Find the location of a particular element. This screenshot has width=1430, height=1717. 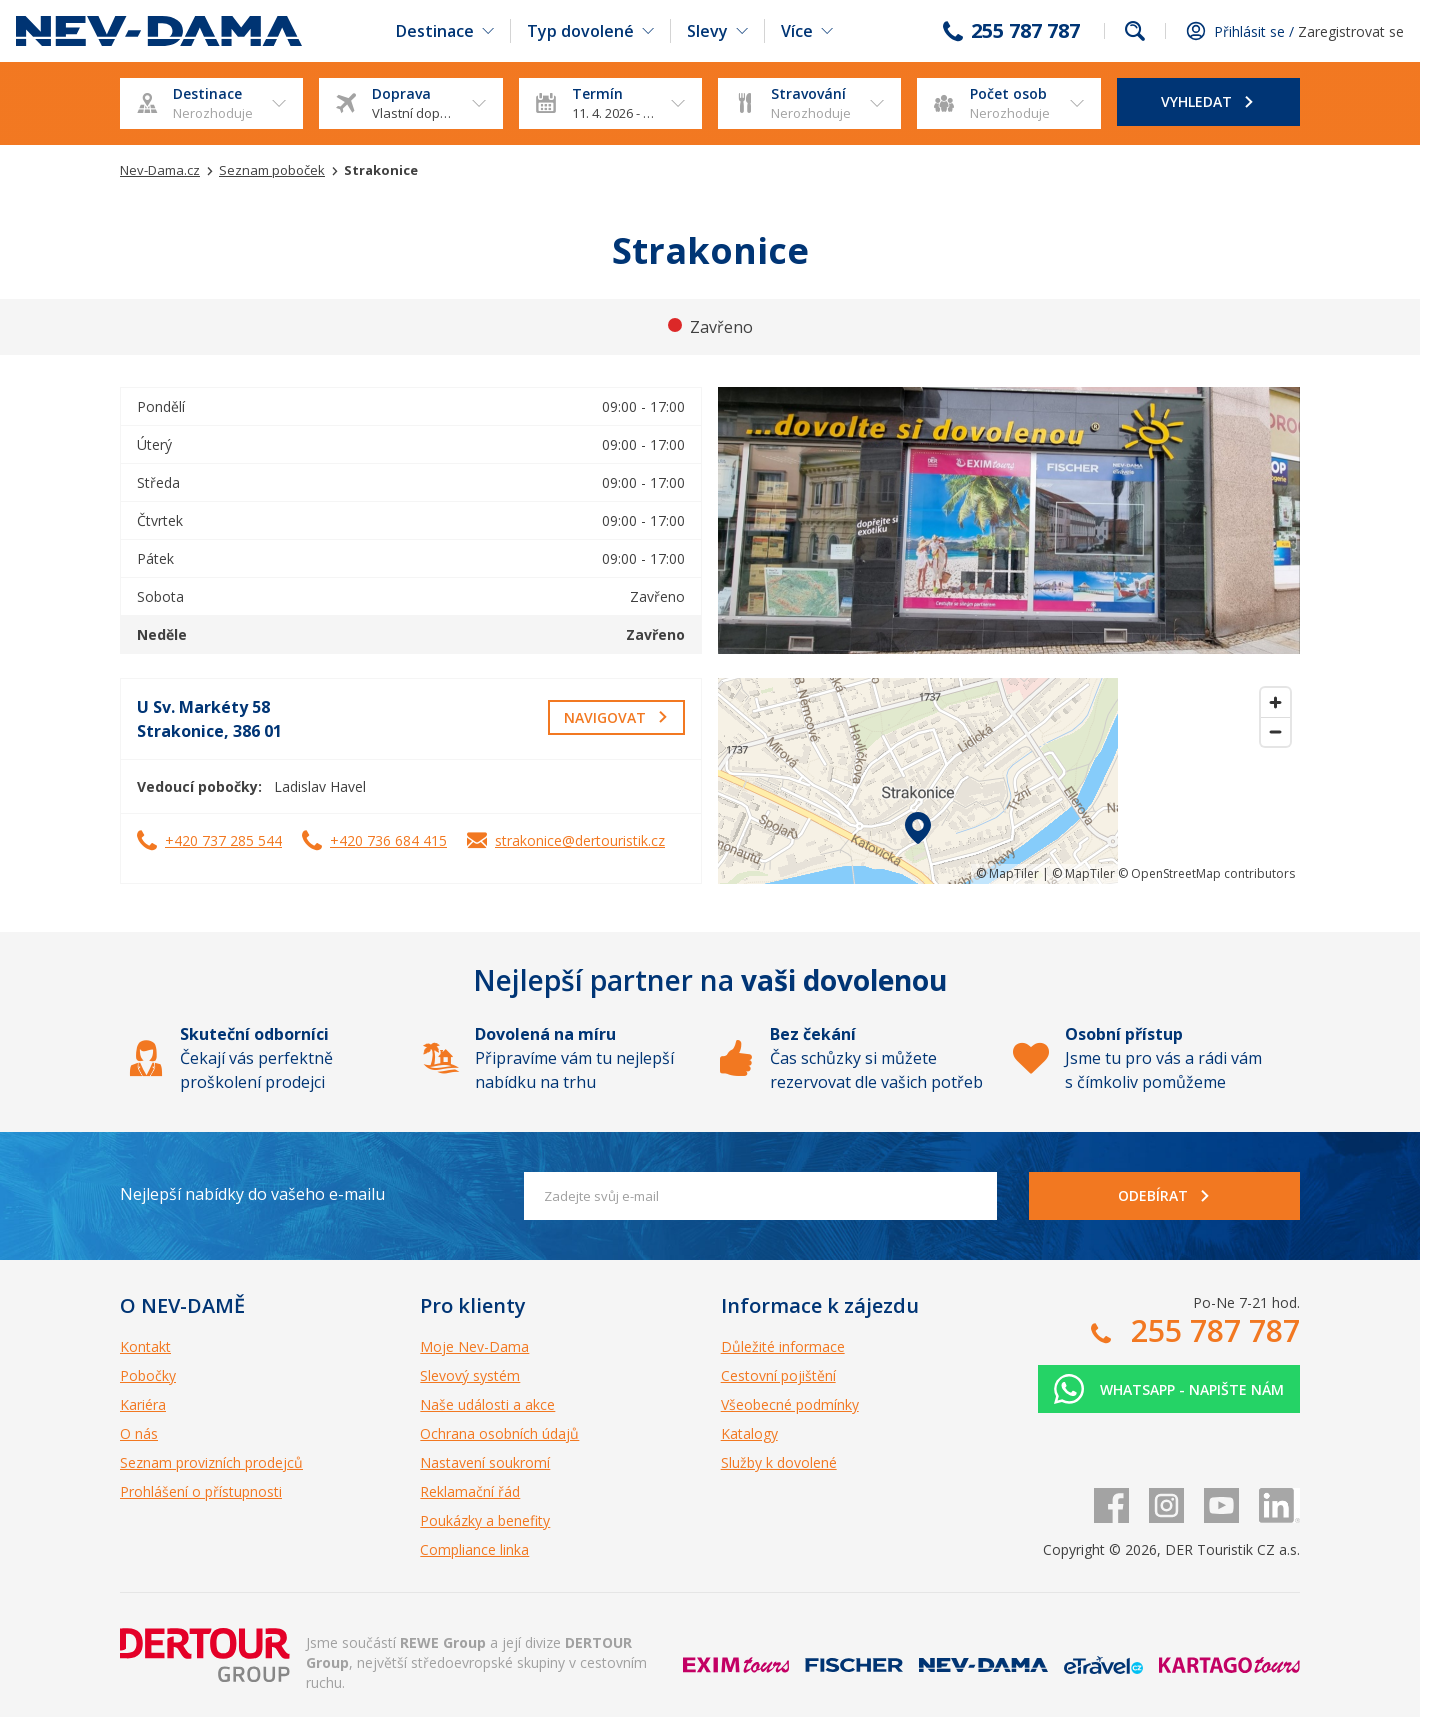

+420 736 684 415 is located at coordinates (388, 840).